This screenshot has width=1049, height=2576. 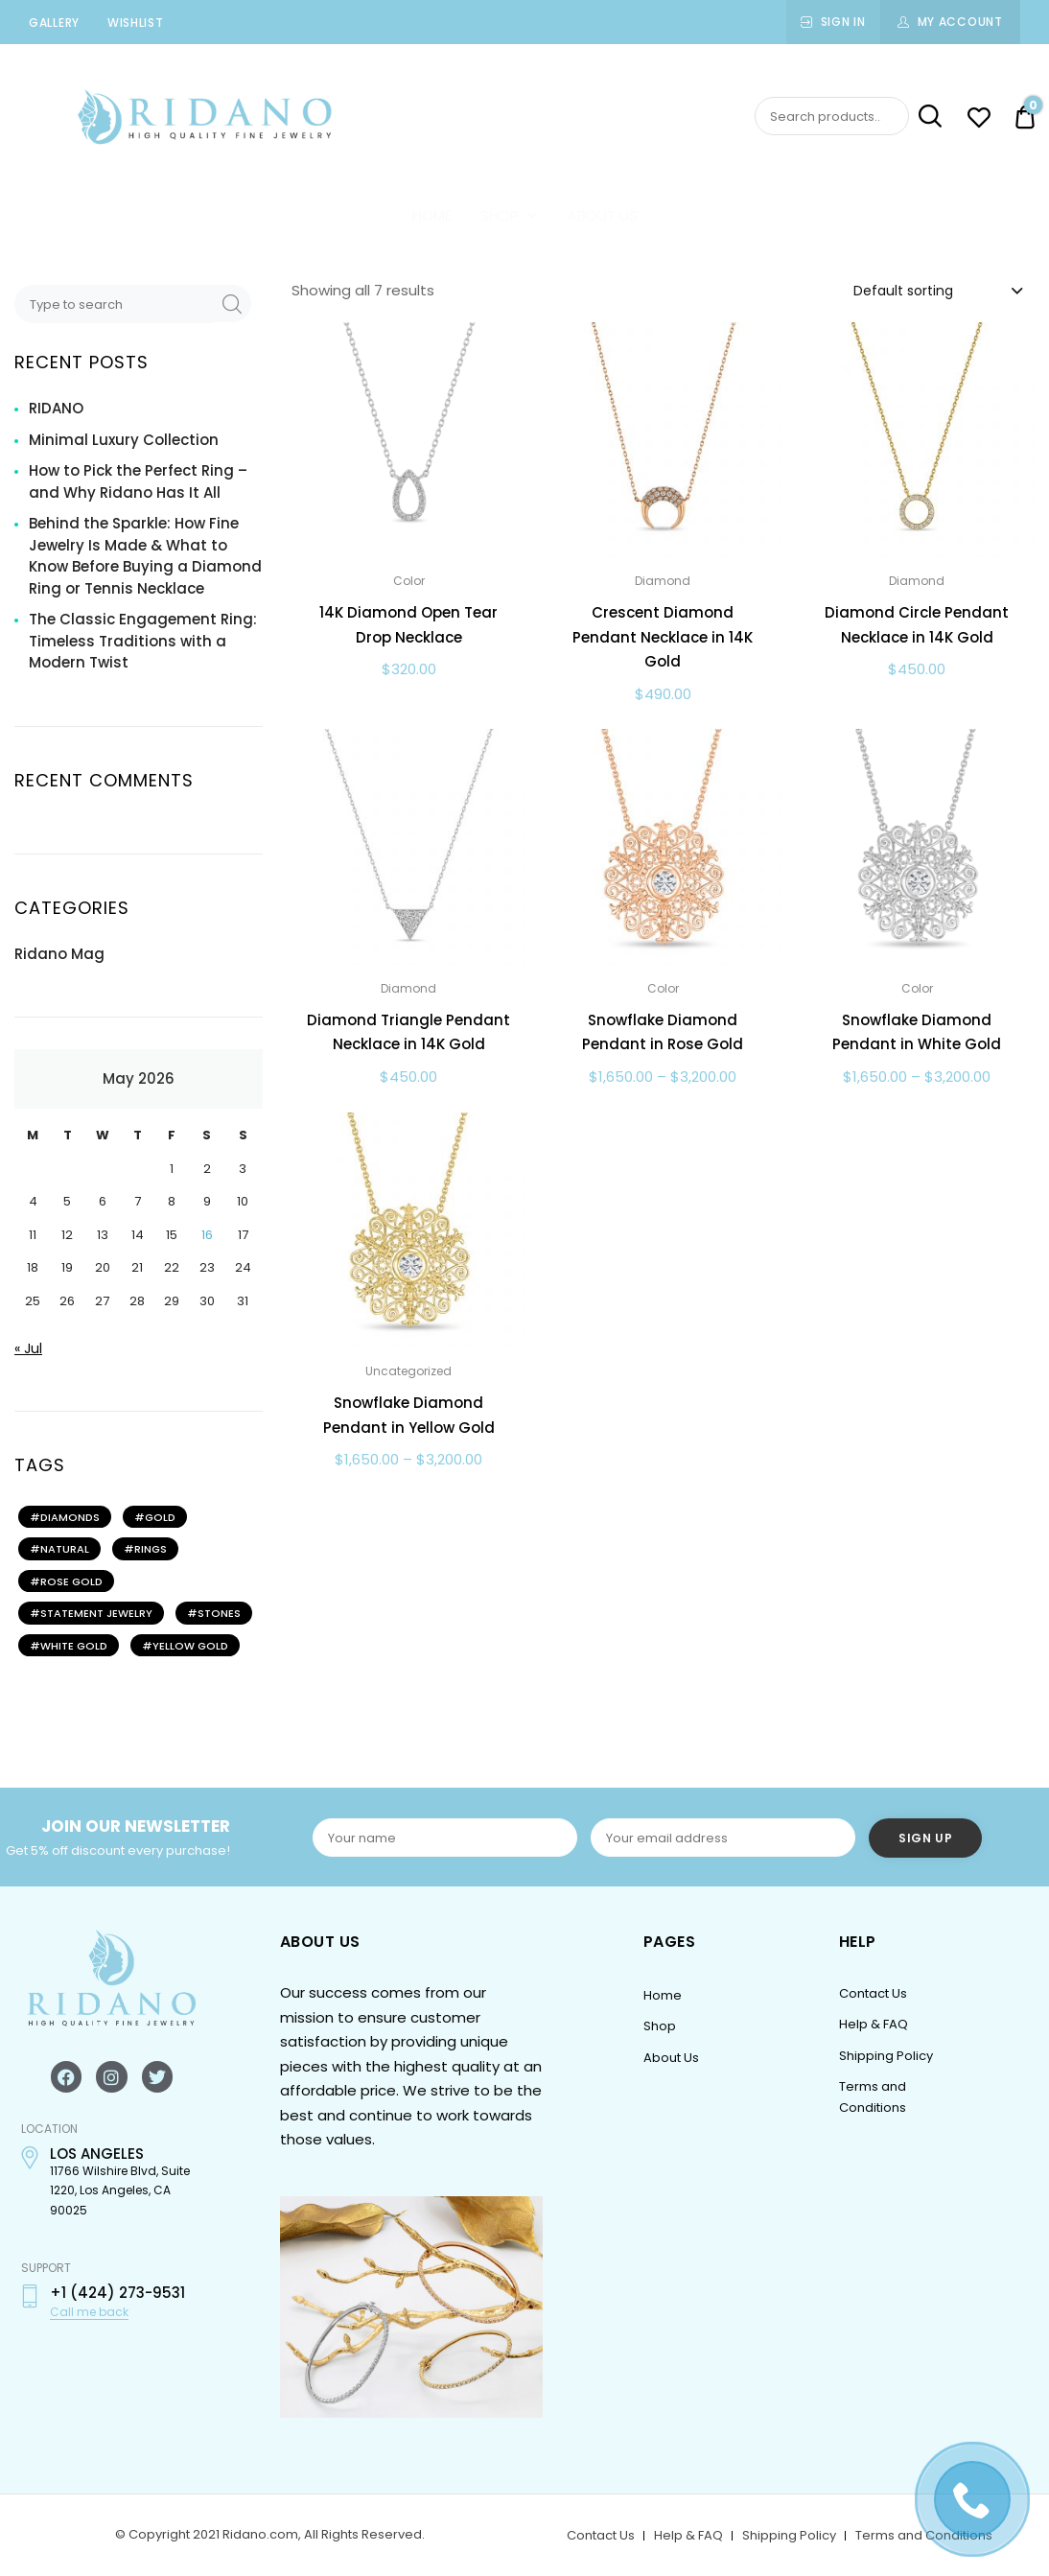 What do you see at coordinates (124, 440) in the screenshot?
I see `Minimal Luxury Collection` at bounding box center [124, 440].